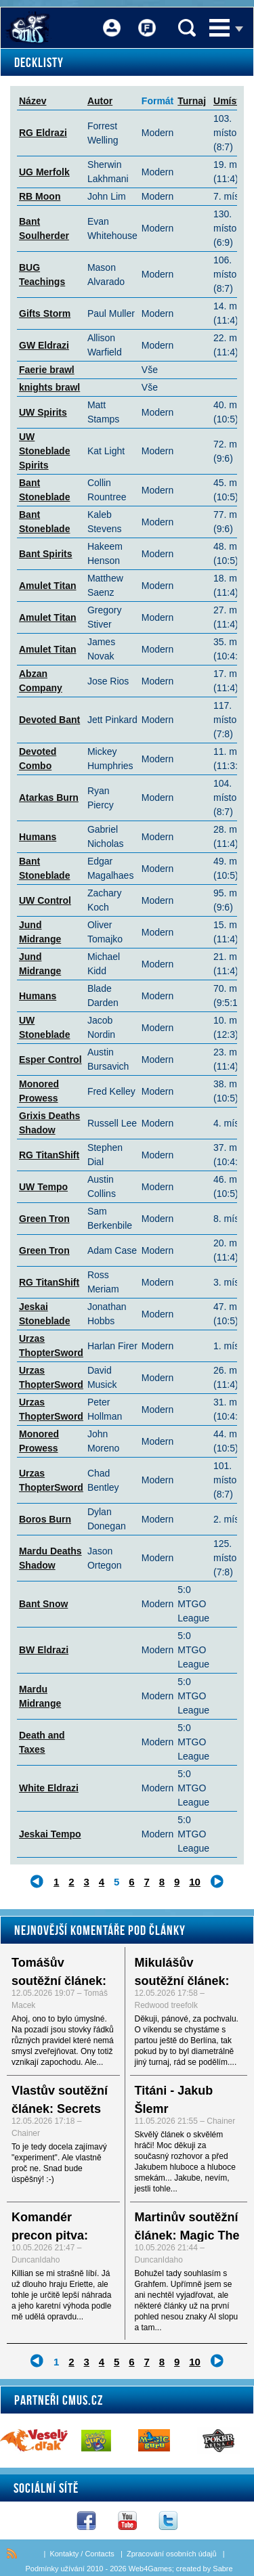 The image size is (254, 2576). Describe the element at coordinates (49, 719) in the screenshot. I see `Devoted Bant` at that location.